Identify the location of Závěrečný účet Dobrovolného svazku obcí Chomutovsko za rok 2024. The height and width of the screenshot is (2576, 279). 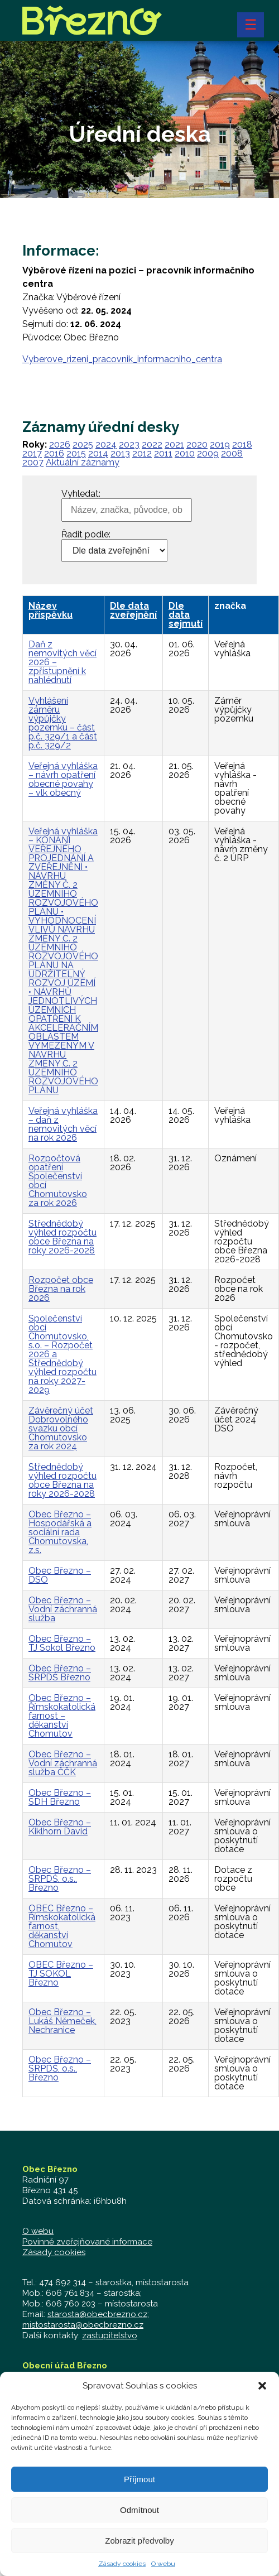
(60, 1428).